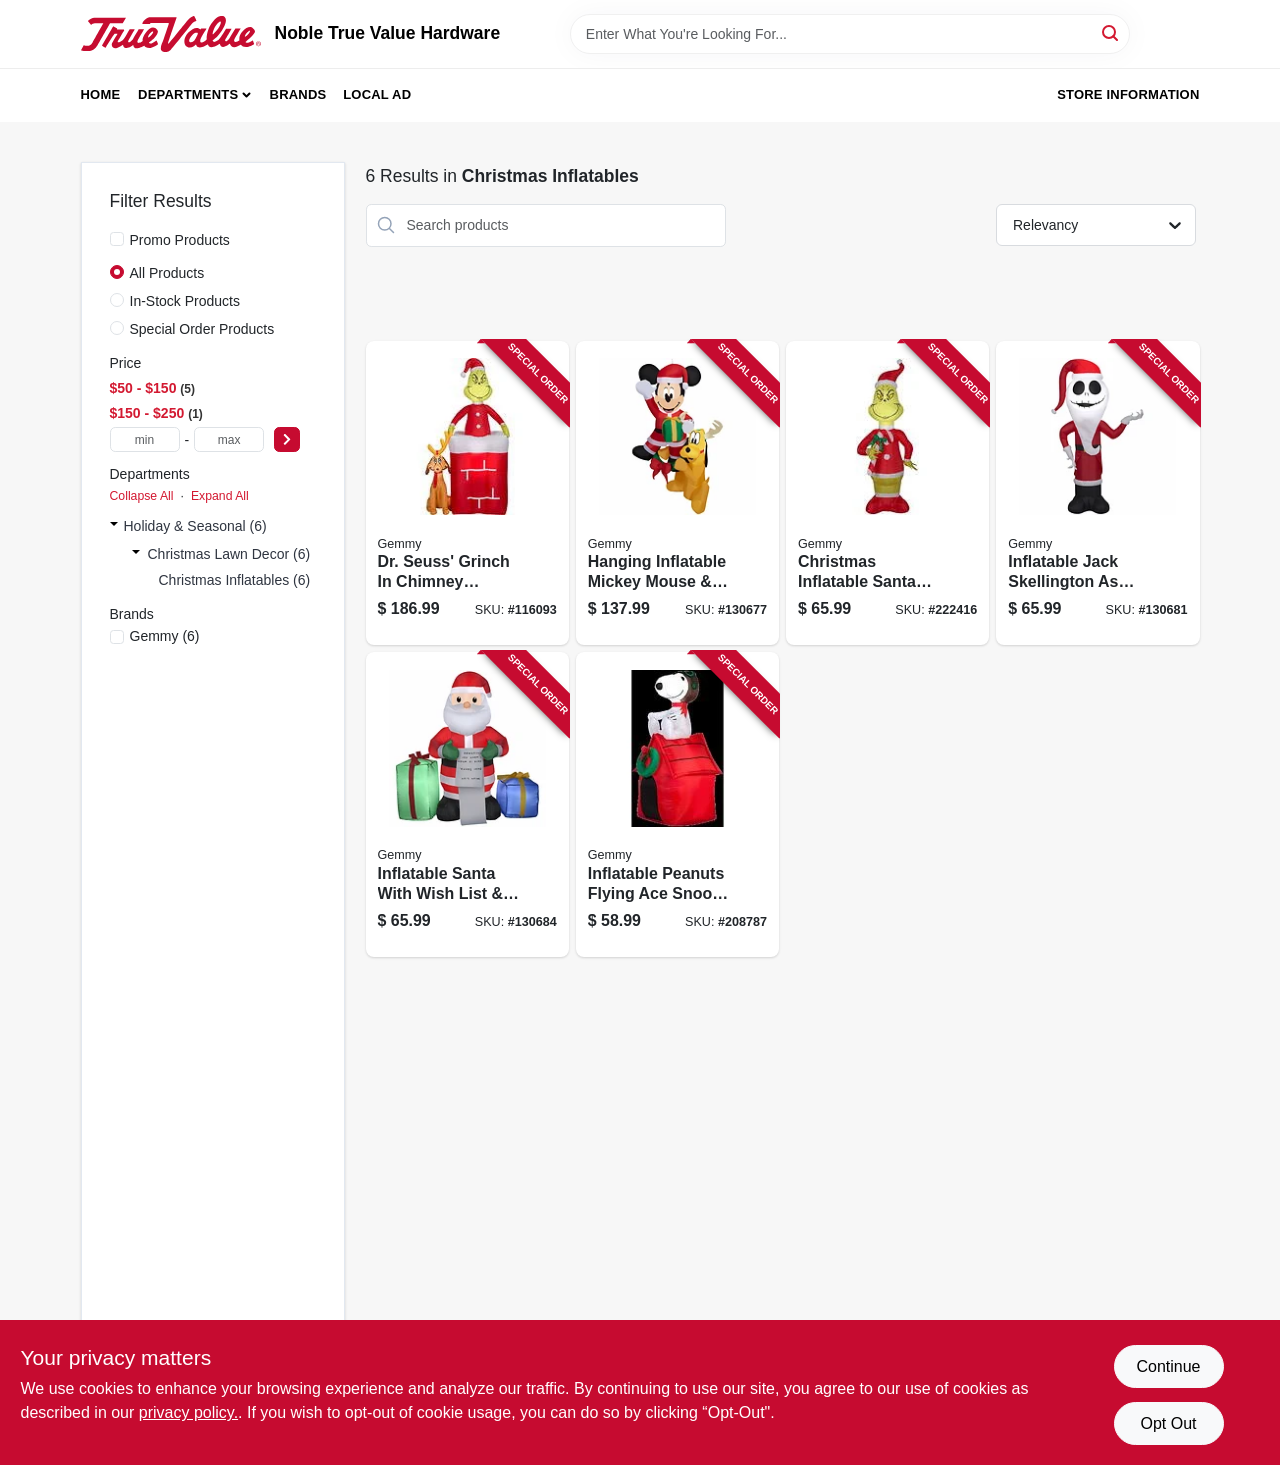 Image resolution: width=1280 pixels, height=1465 pixels. I want to click on [Go to christmas-inflatable-santa-grinch-191245149040 product page], so click(887, 493).